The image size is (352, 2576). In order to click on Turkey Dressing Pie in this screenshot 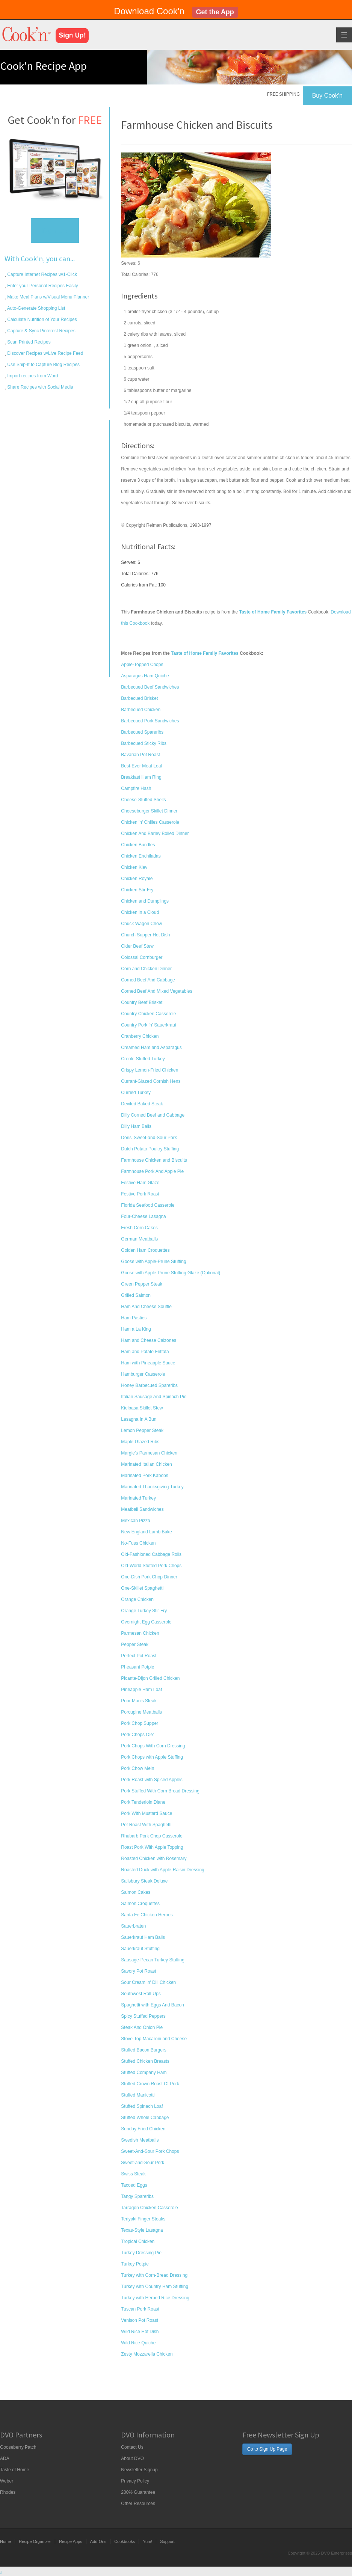, I will do `click(141, 2252)`.